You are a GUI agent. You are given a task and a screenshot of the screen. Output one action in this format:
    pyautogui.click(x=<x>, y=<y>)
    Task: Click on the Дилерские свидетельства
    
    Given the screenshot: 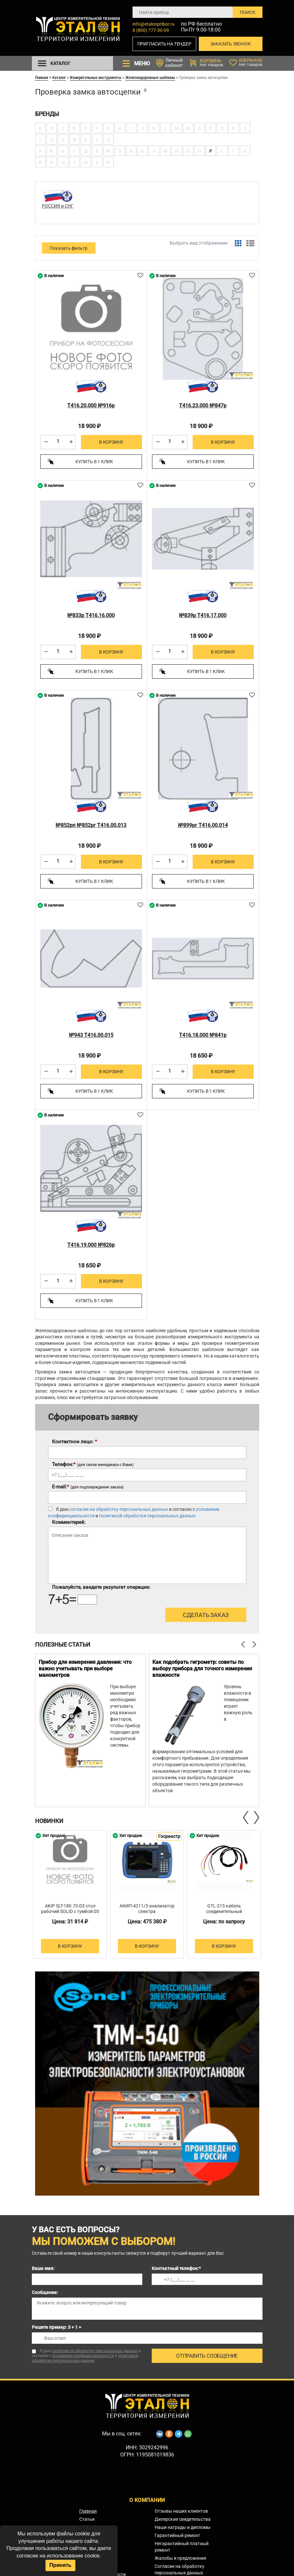 What is the action you would take?
    pyautogui.click(x=183, y=2515)
    